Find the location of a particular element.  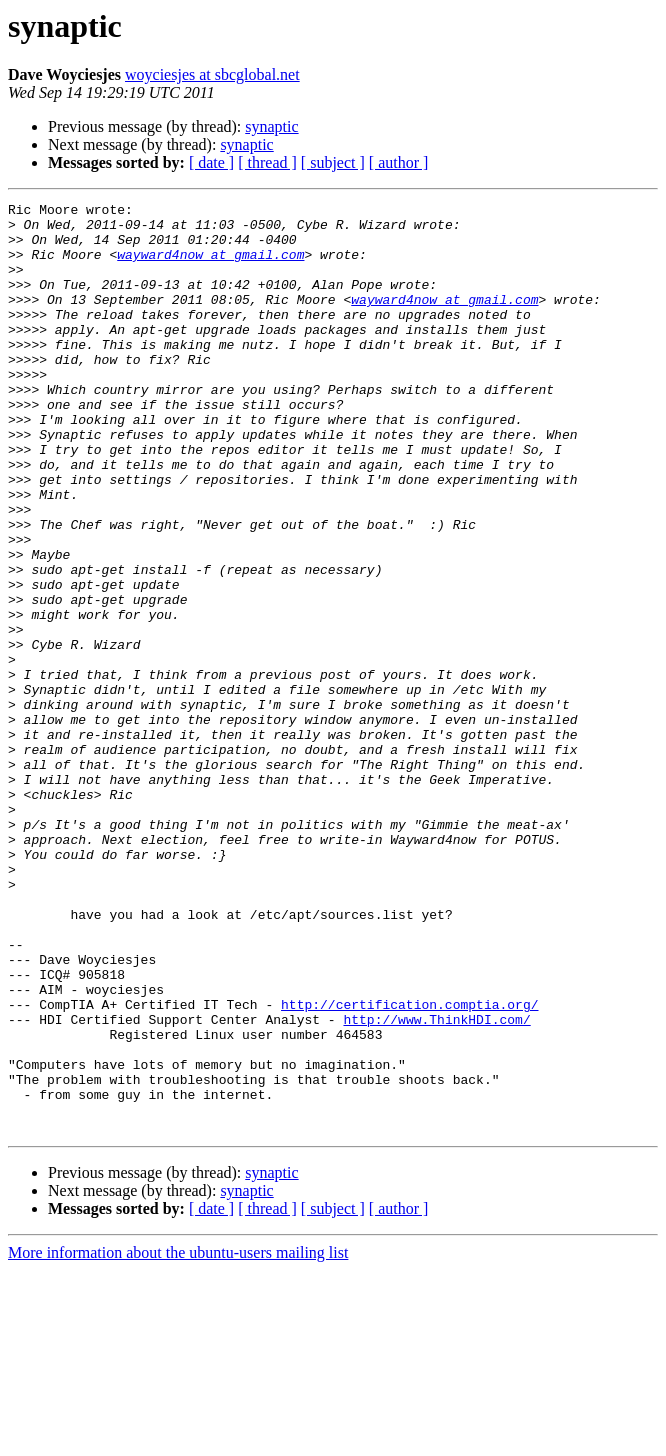

[ author ] is located at coordinates (399, 162).